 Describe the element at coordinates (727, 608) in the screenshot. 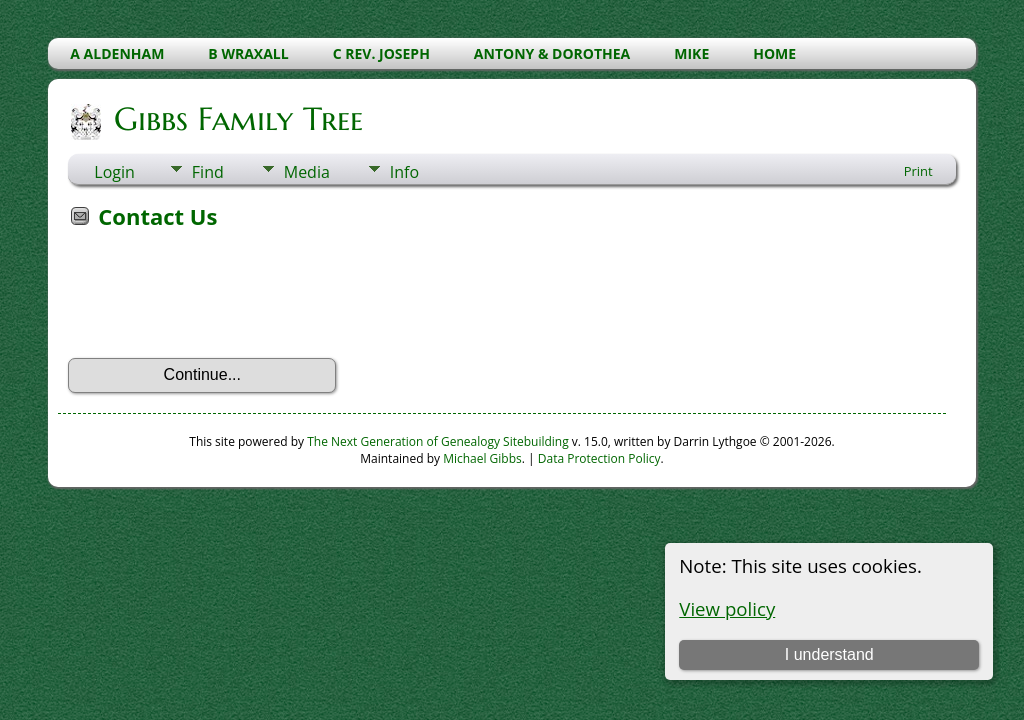

I see `View policy` at that location.